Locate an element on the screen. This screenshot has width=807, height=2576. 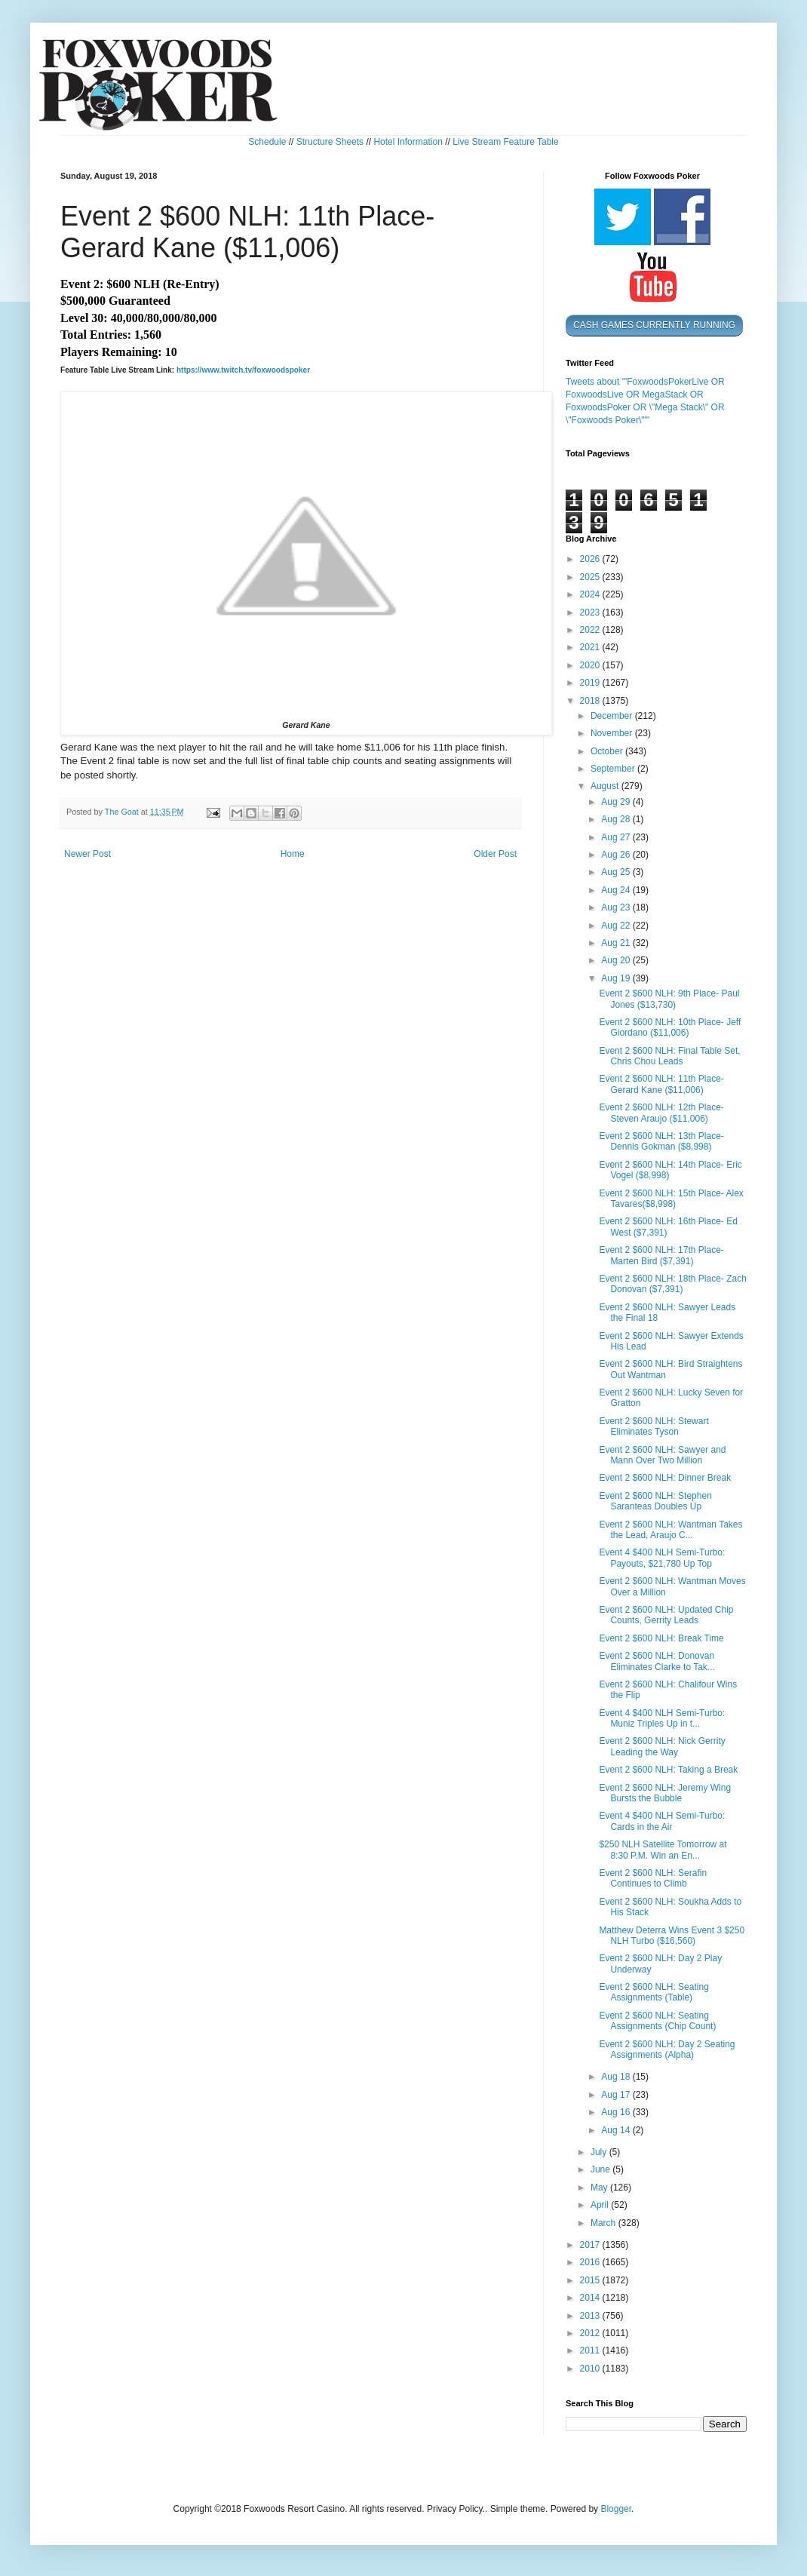
Event 2 $600 NLH: Taking a Break is located at coordinates (668, 1769).